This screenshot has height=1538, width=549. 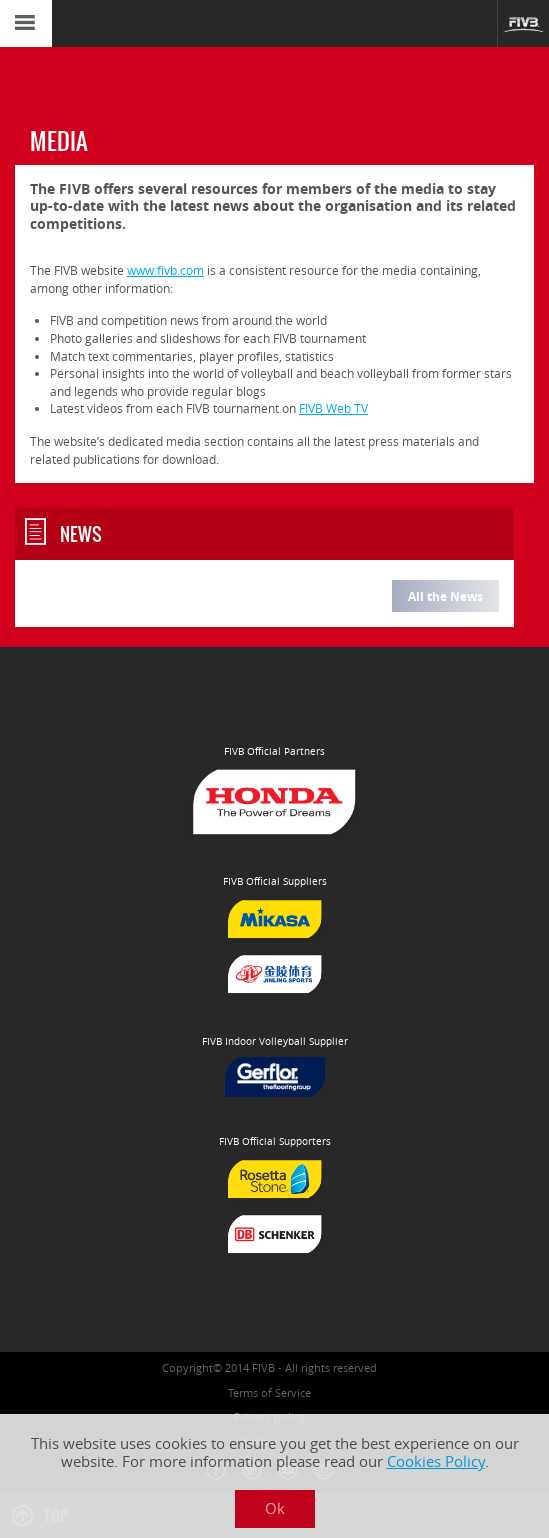 I want to click on Terms of Service, so click(x=269, y=1392).